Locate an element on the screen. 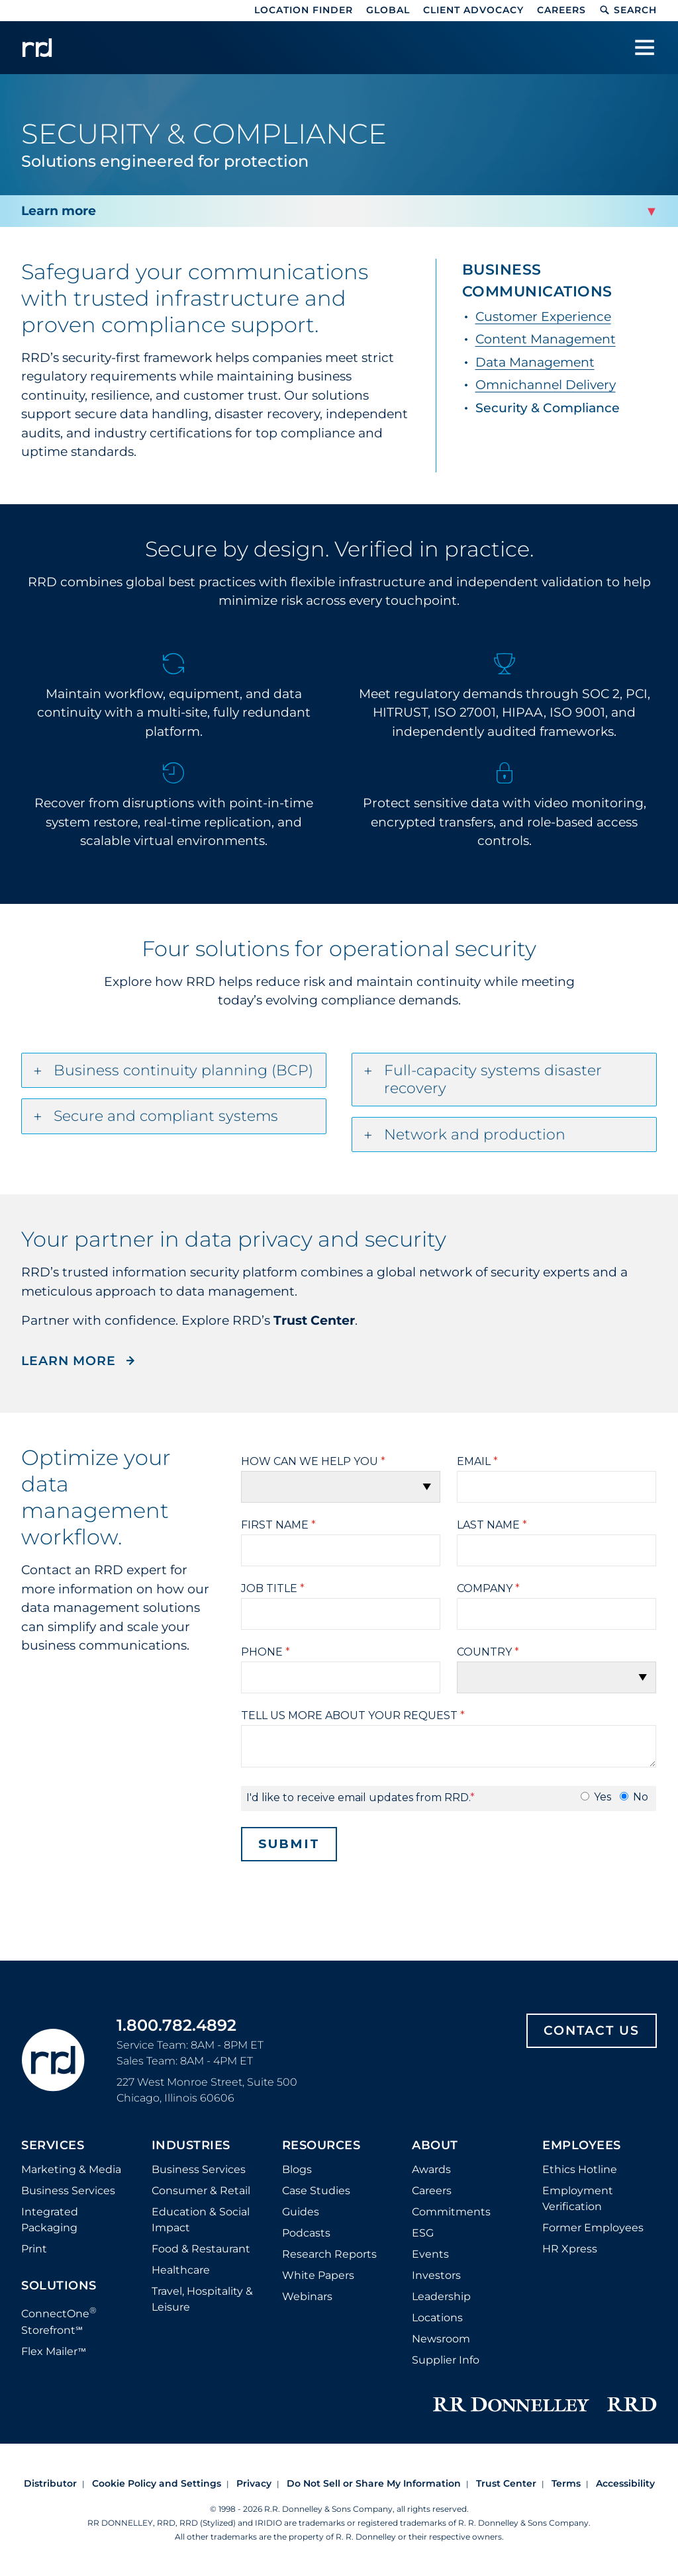 This screenshot has height=2576, width=678. Content Management is located at coordinates (545, 339).